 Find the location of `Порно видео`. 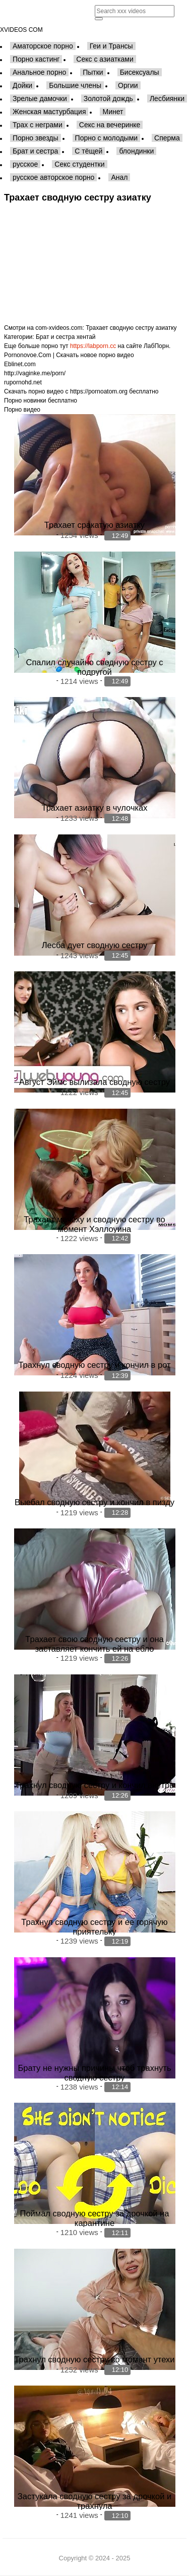

Порно видео is located at coordinates (22, 409).